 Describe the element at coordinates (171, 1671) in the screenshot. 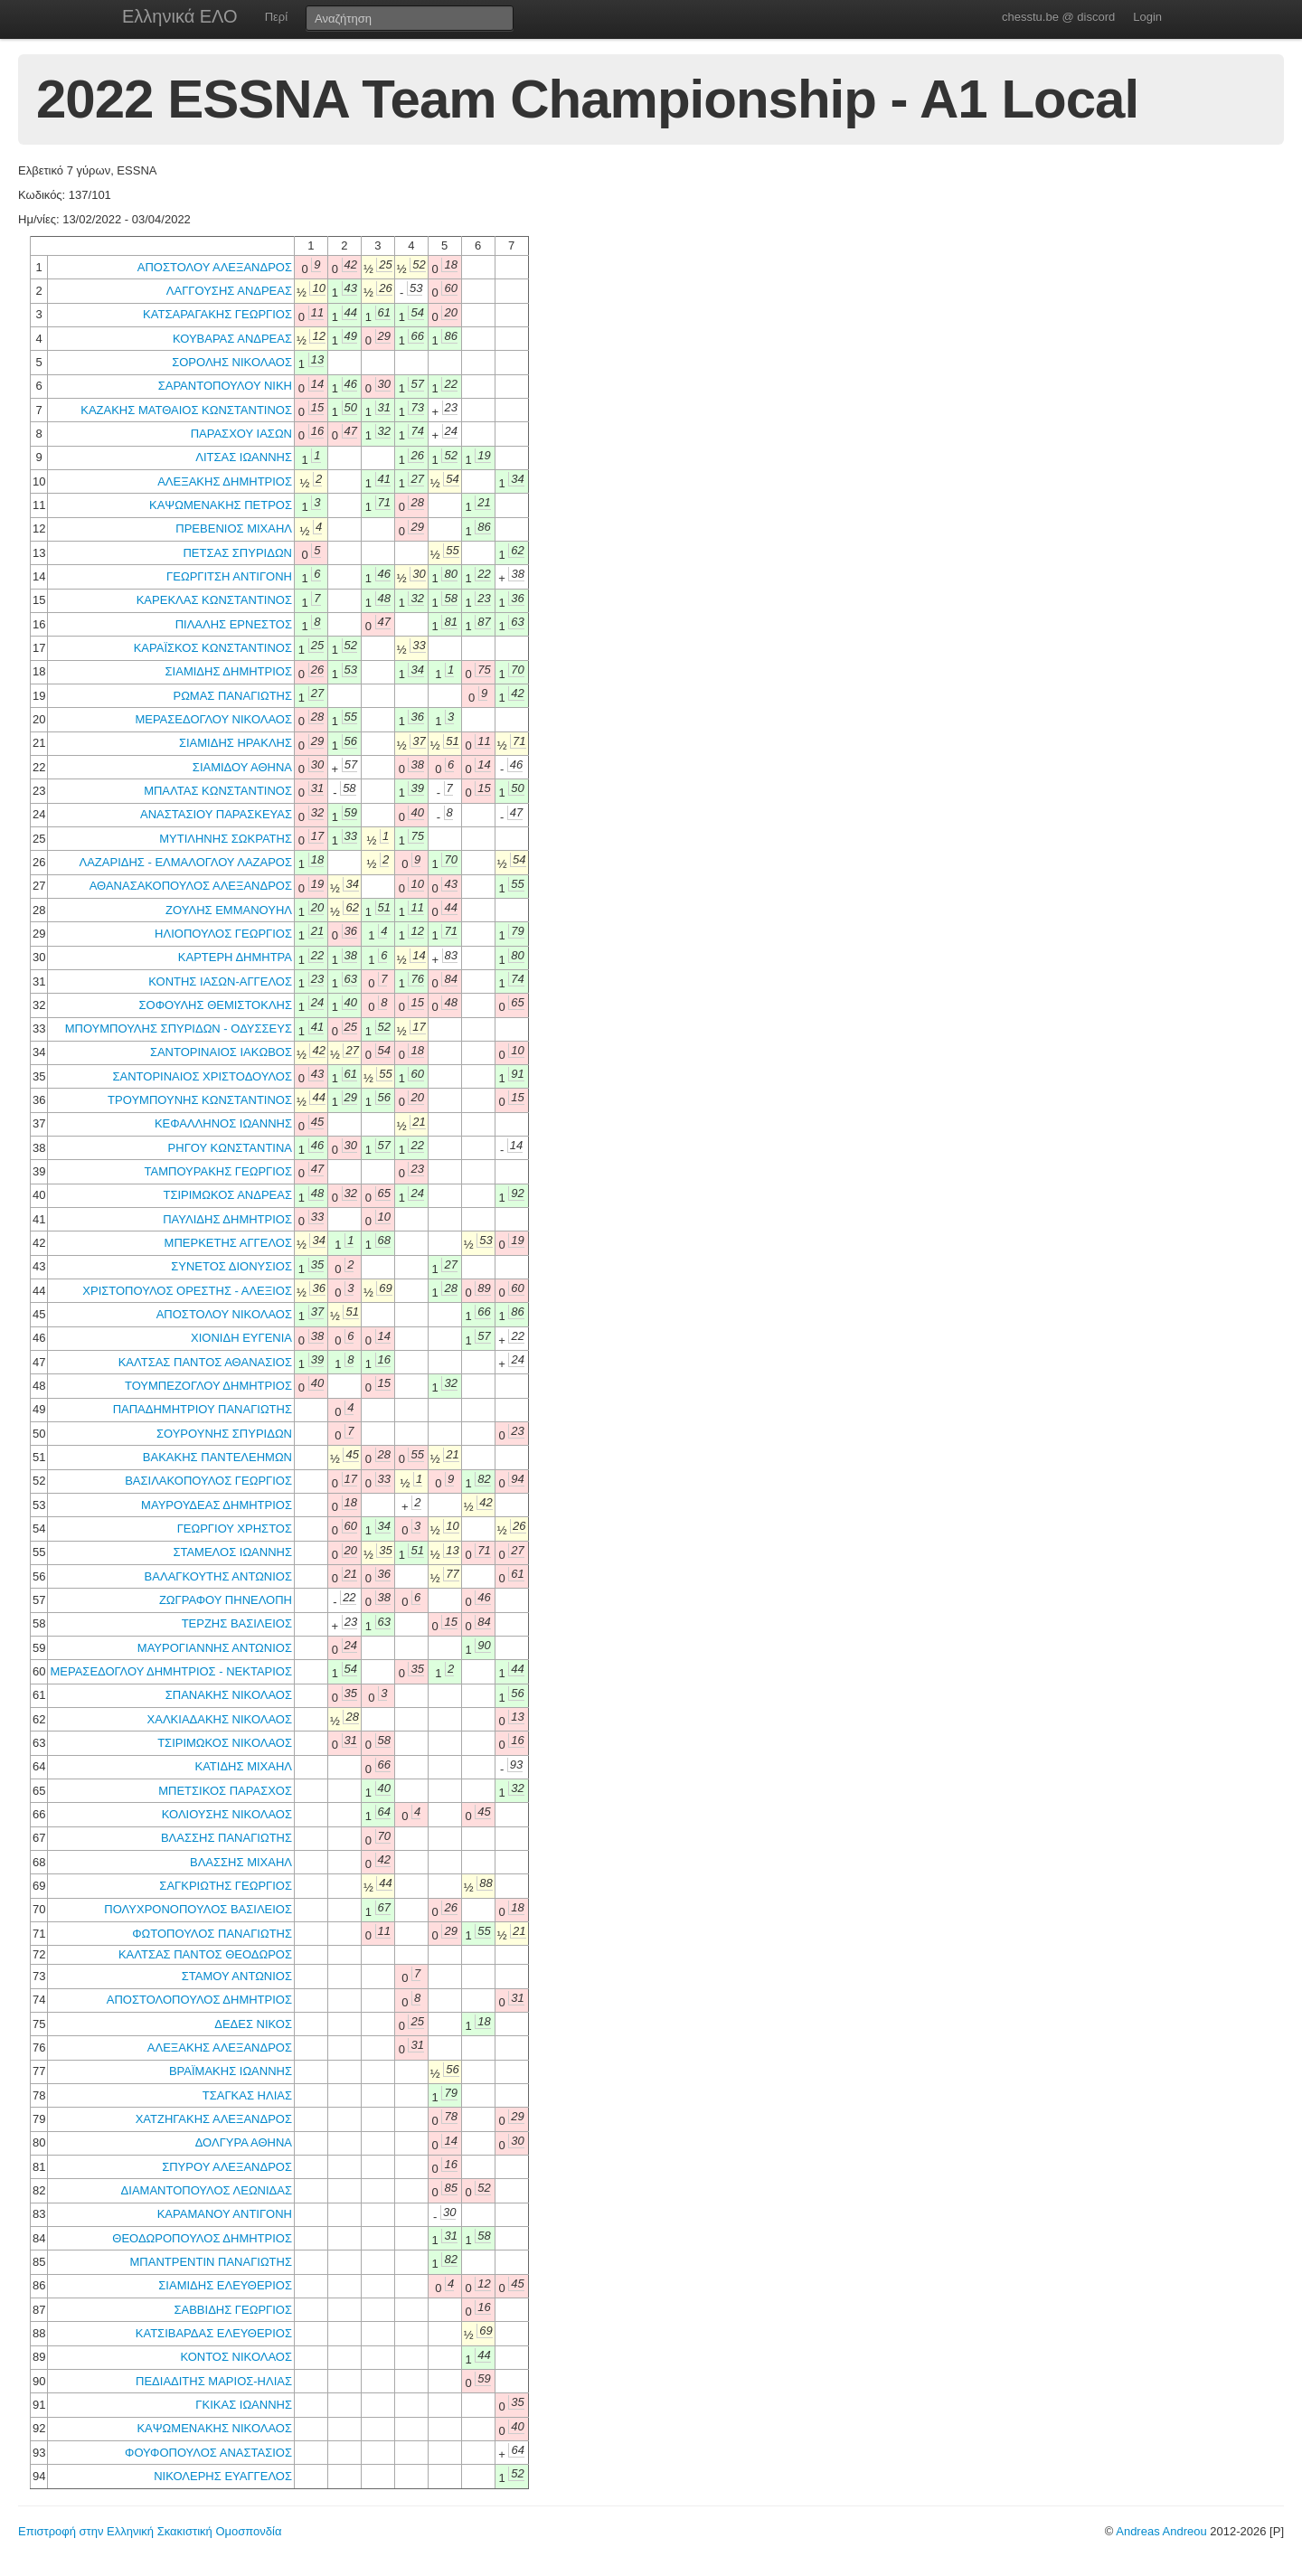

I see `ΜΕΡΑΣΕΔΟΓΛΟΥ ΔΗΜΗΤΡΙΟΣ - ΝΕΚΤΑΡΙΟΣ` at that location.